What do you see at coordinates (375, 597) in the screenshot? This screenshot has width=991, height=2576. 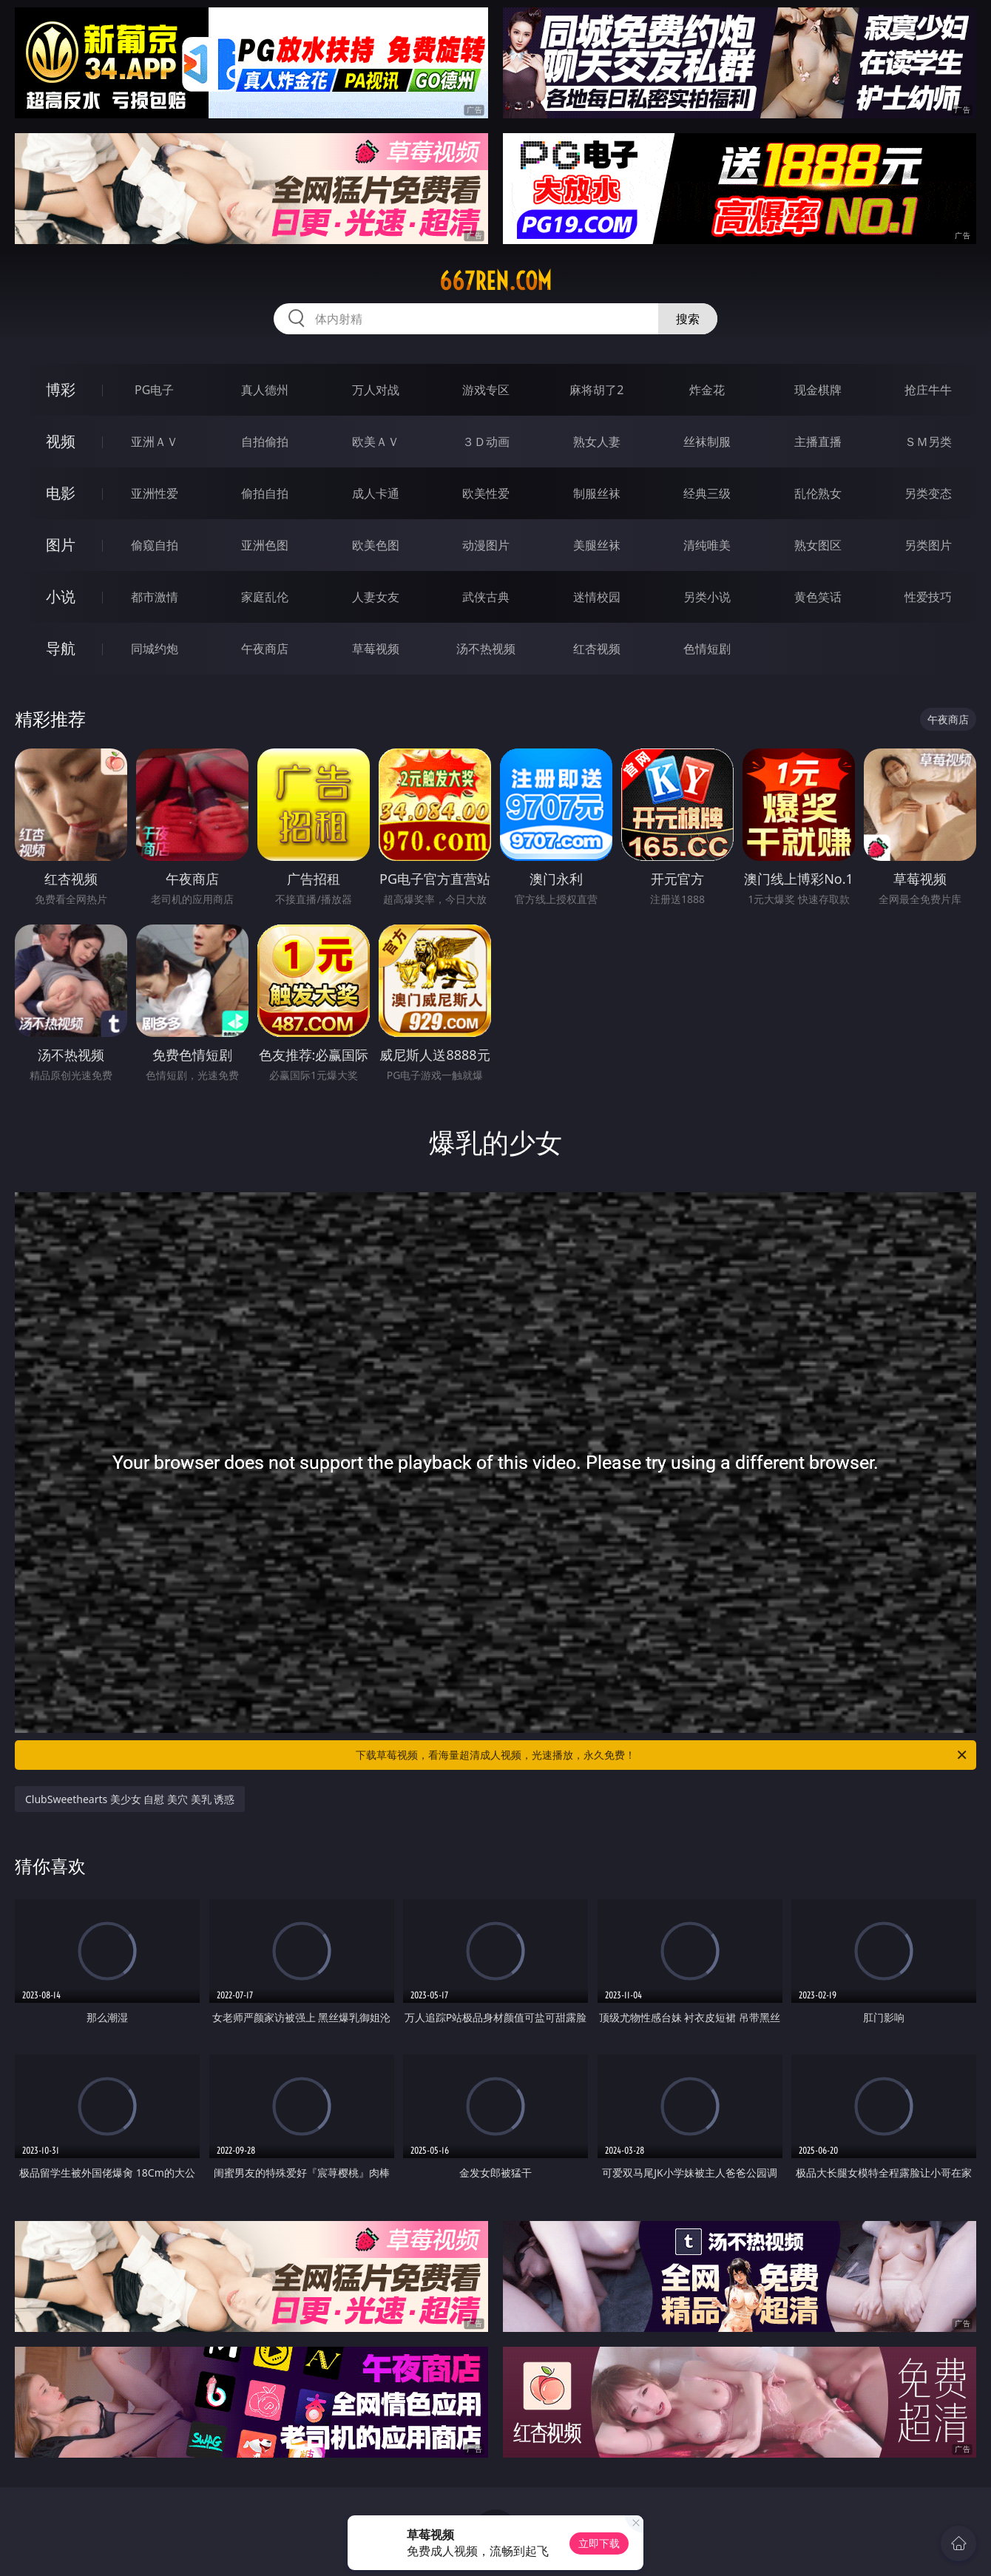 I see `人妻女友` at bounding box center [375, 597].